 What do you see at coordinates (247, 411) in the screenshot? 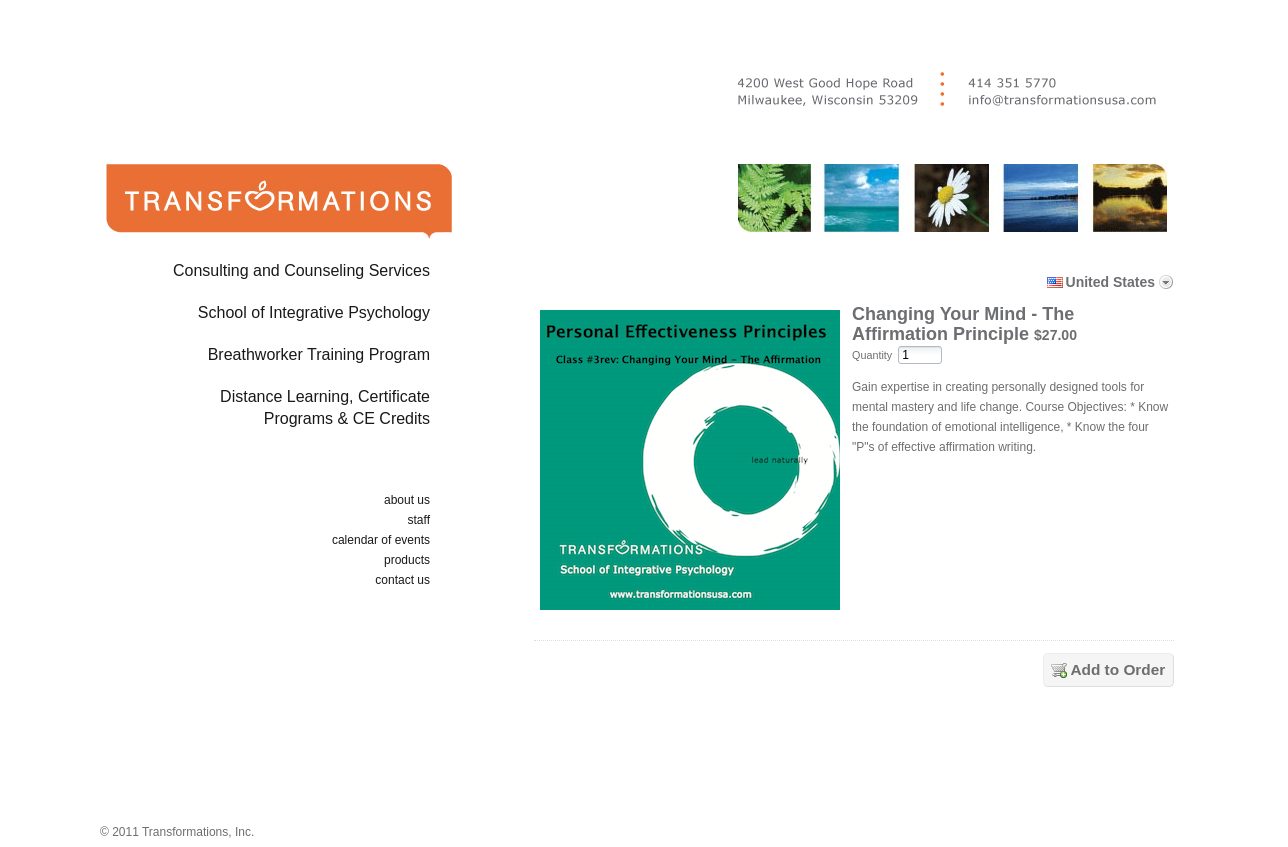
I see `Distance Learning, Certificate` at bounding box center [247, 411].